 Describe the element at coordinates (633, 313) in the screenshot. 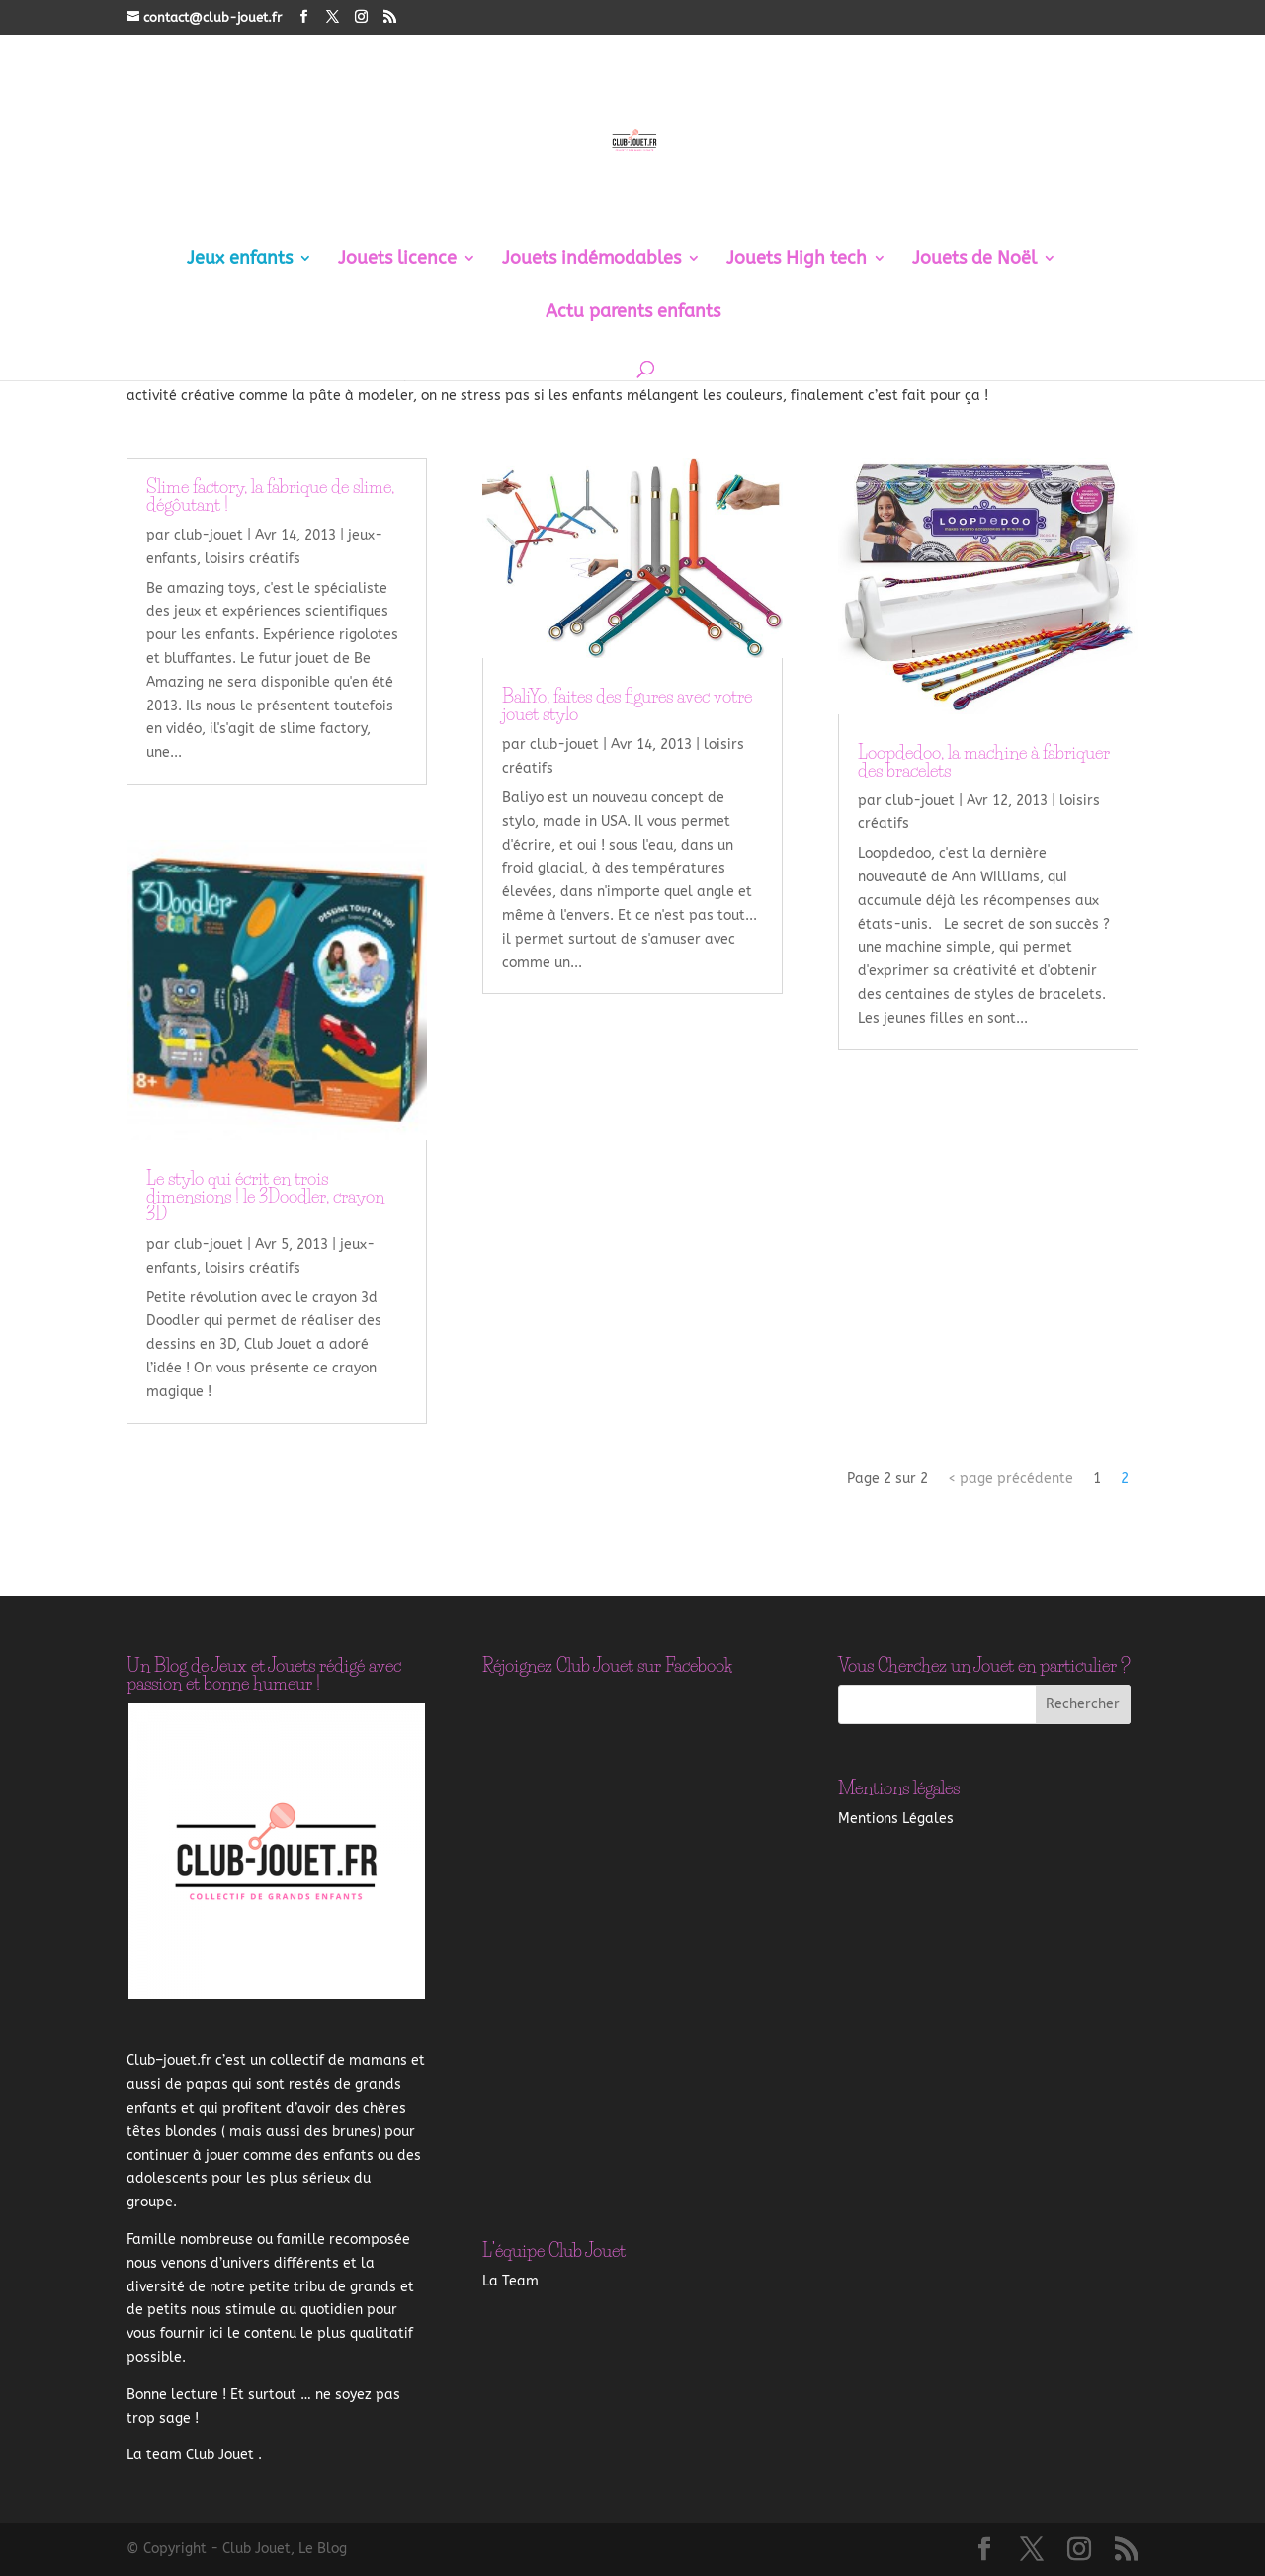

I see `Actu parents enfants` at that location.